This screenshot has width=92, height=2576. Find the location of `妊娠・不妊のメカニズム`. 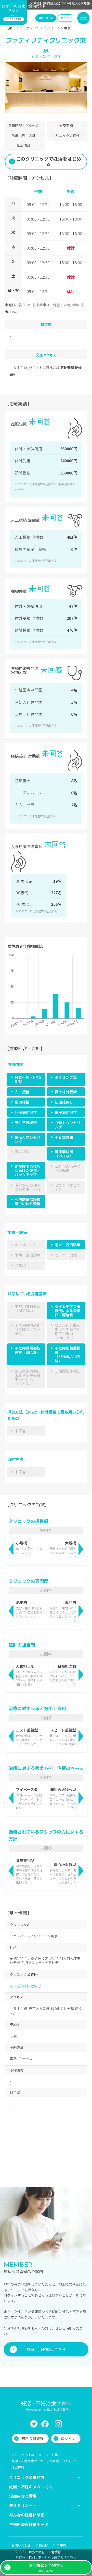

妊娠・不妊のメカニズム is located at coordinates (30, 2467).